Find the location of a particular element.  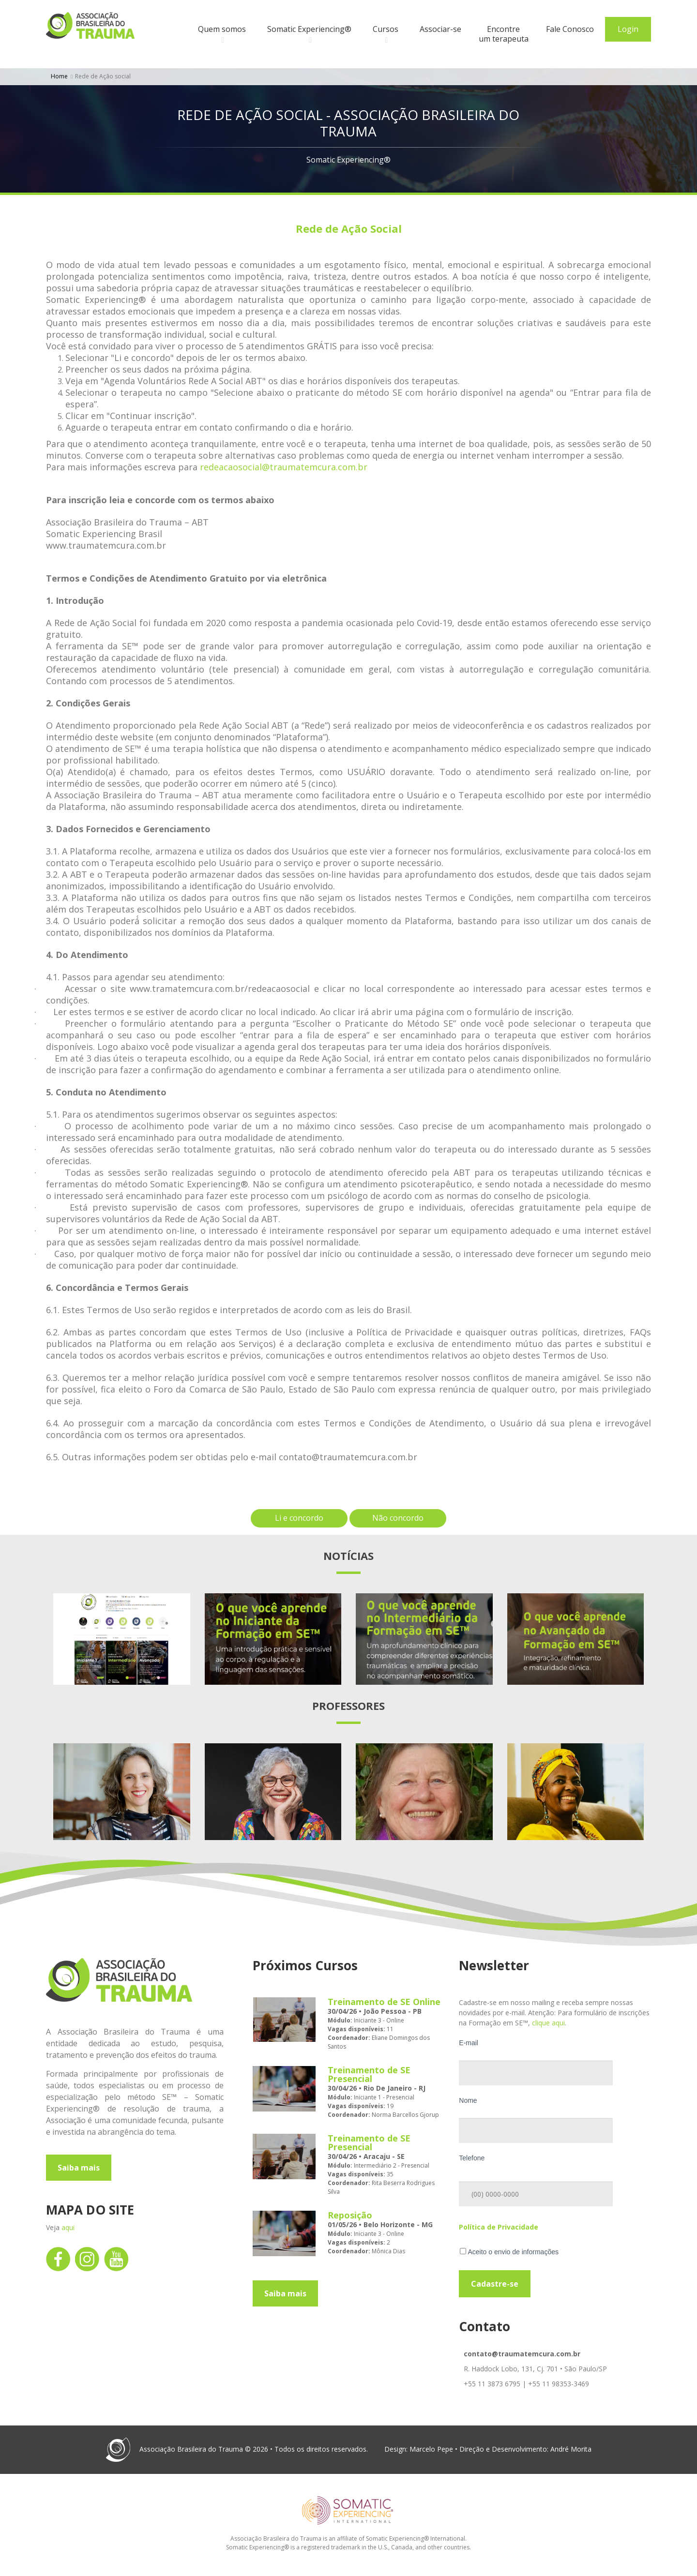

Cursos is located at coordinates (385, 29).